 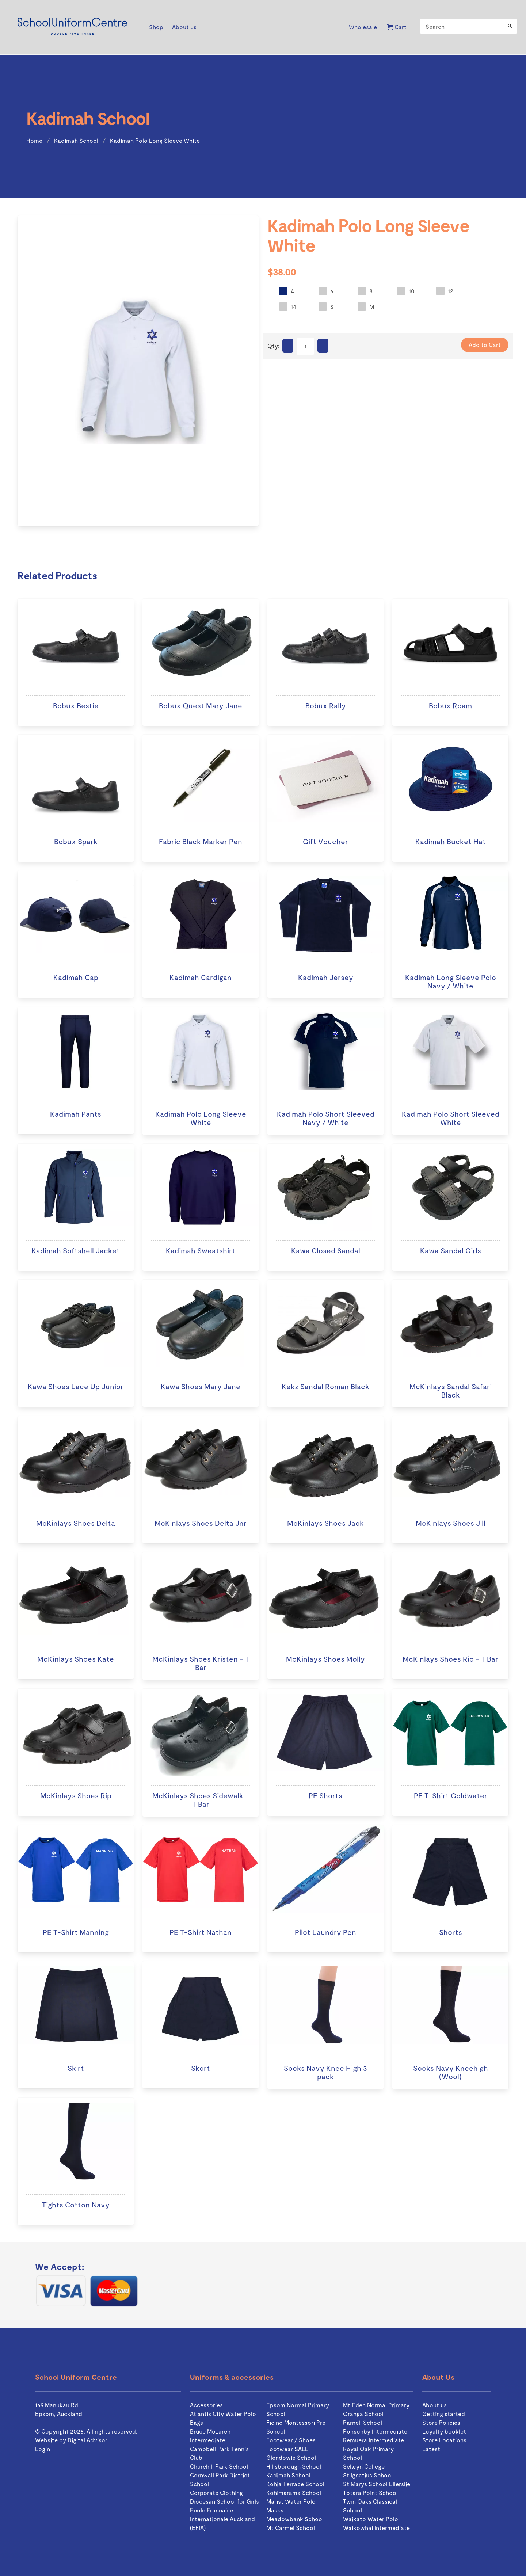 What do you see at coordinates (219, 2453) in the screenshot?
I see `Campbell Park Tennis Club` at bounding box center [219, 2453].